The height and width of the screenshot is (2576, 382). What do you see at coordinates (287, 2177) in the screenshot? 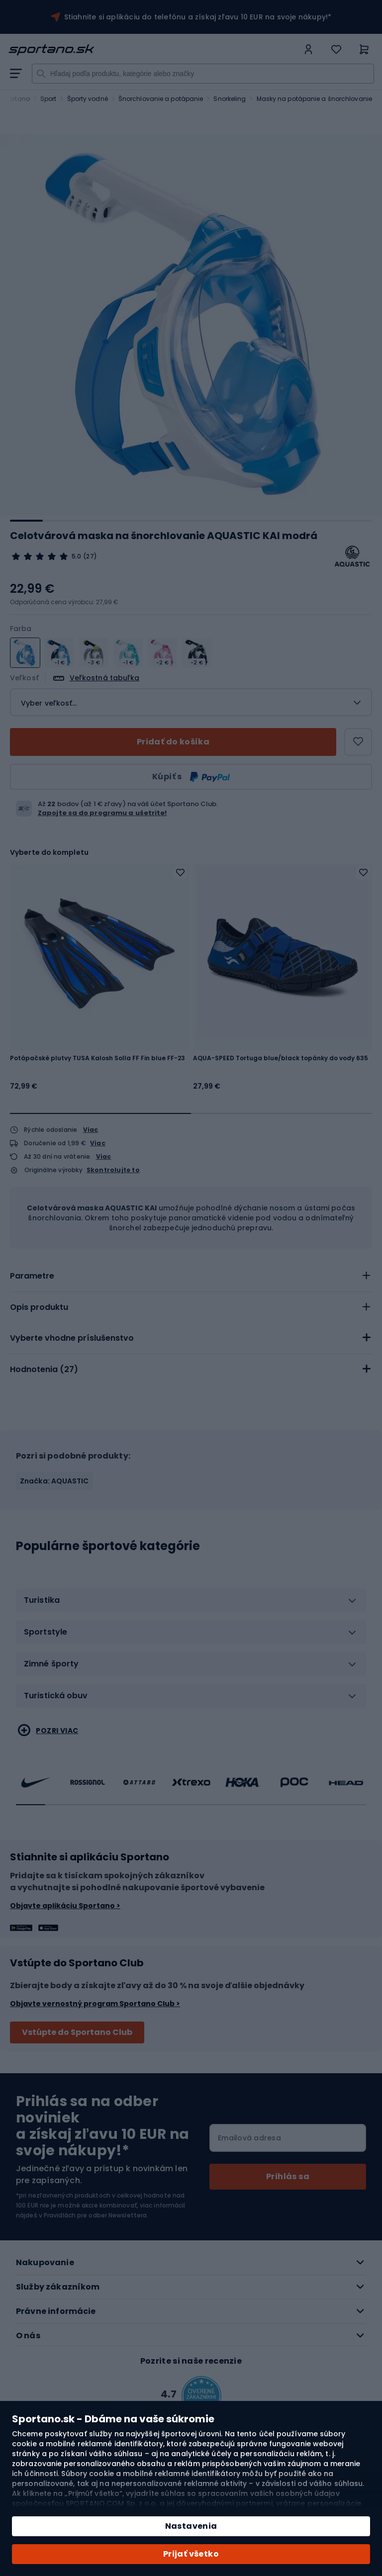
I see `[Subscribe]` at bounding box center [287, 2177].